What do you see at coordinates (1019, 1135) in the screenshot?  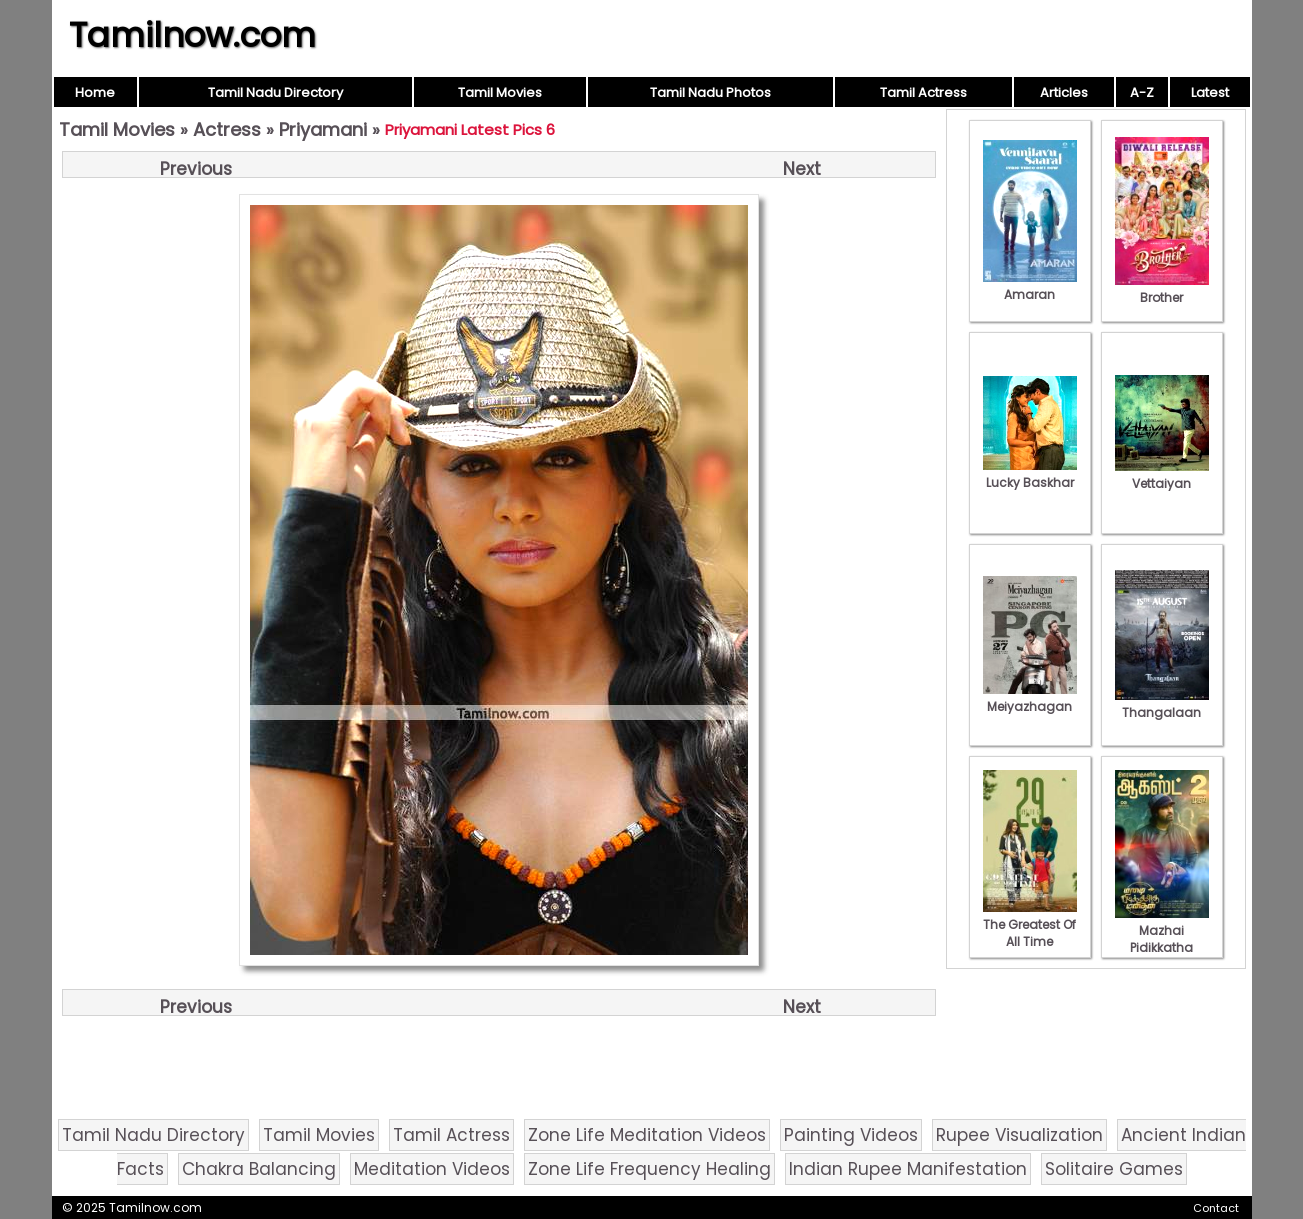 I see `Rupee Visualization` at bounding box center [1019, 1135].